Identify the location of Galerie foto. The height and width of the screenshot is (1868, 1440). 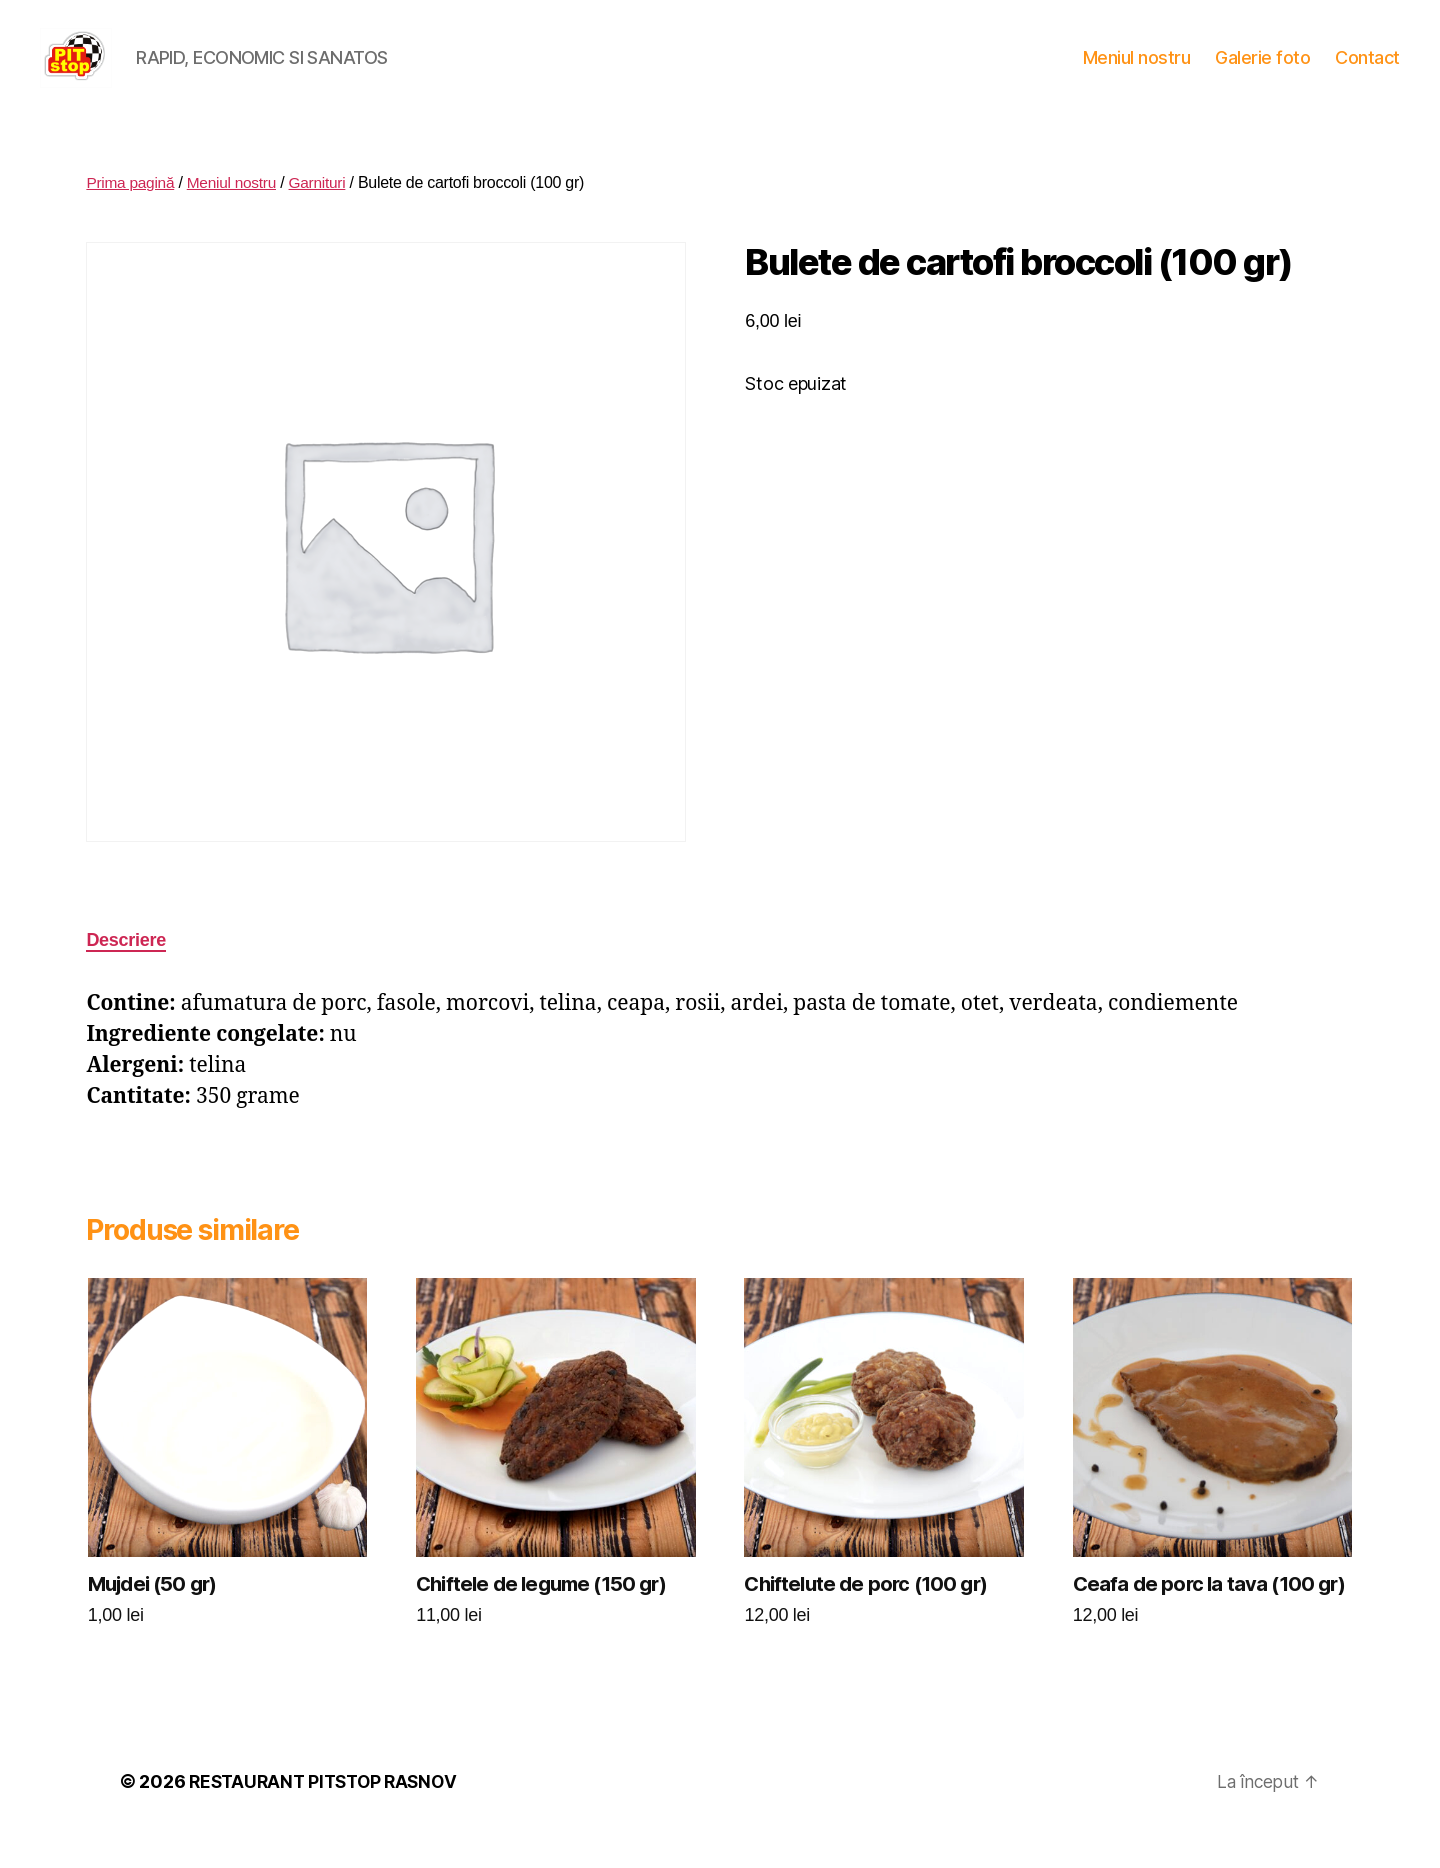
(1262, 72).